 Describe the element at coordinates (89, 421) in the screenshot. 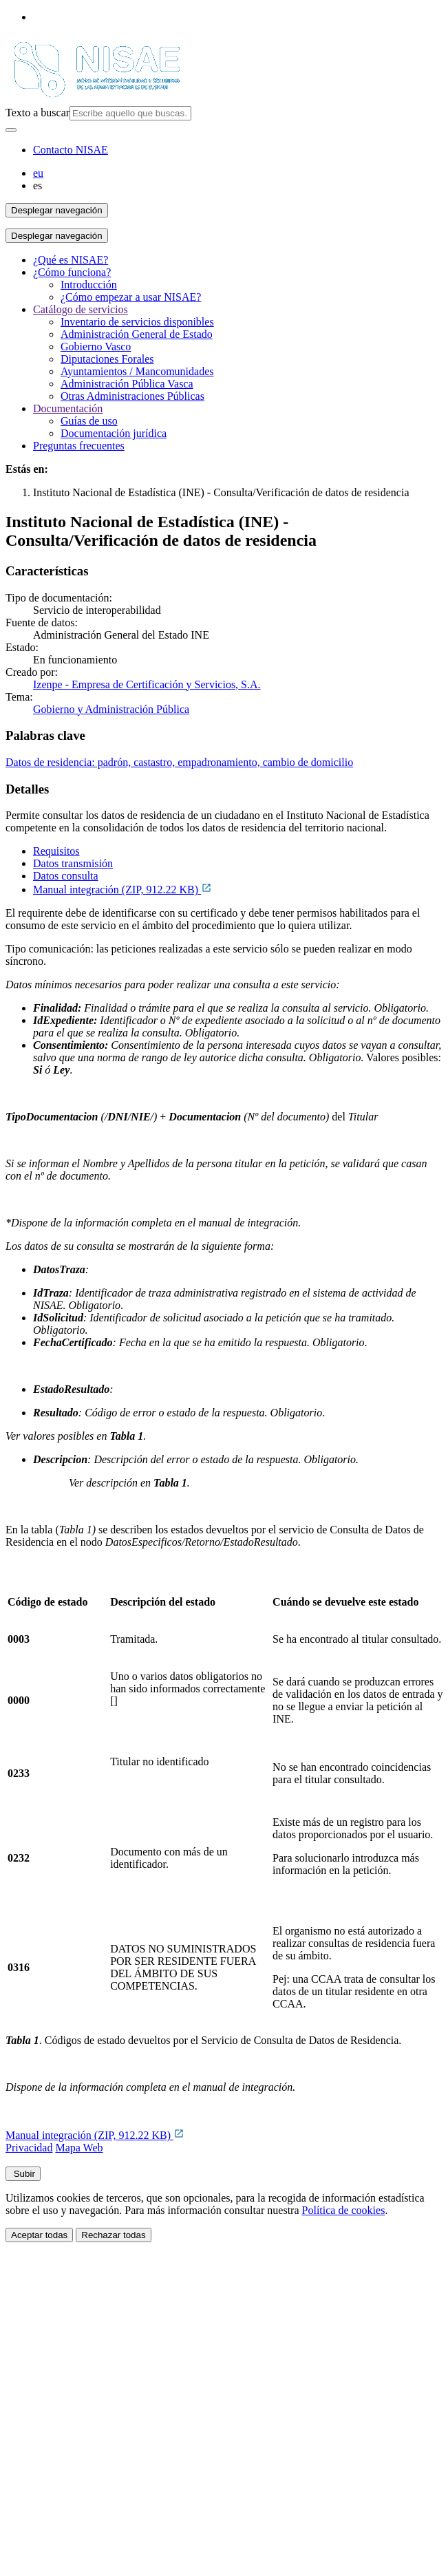

I see `Guías de uso` at that location.